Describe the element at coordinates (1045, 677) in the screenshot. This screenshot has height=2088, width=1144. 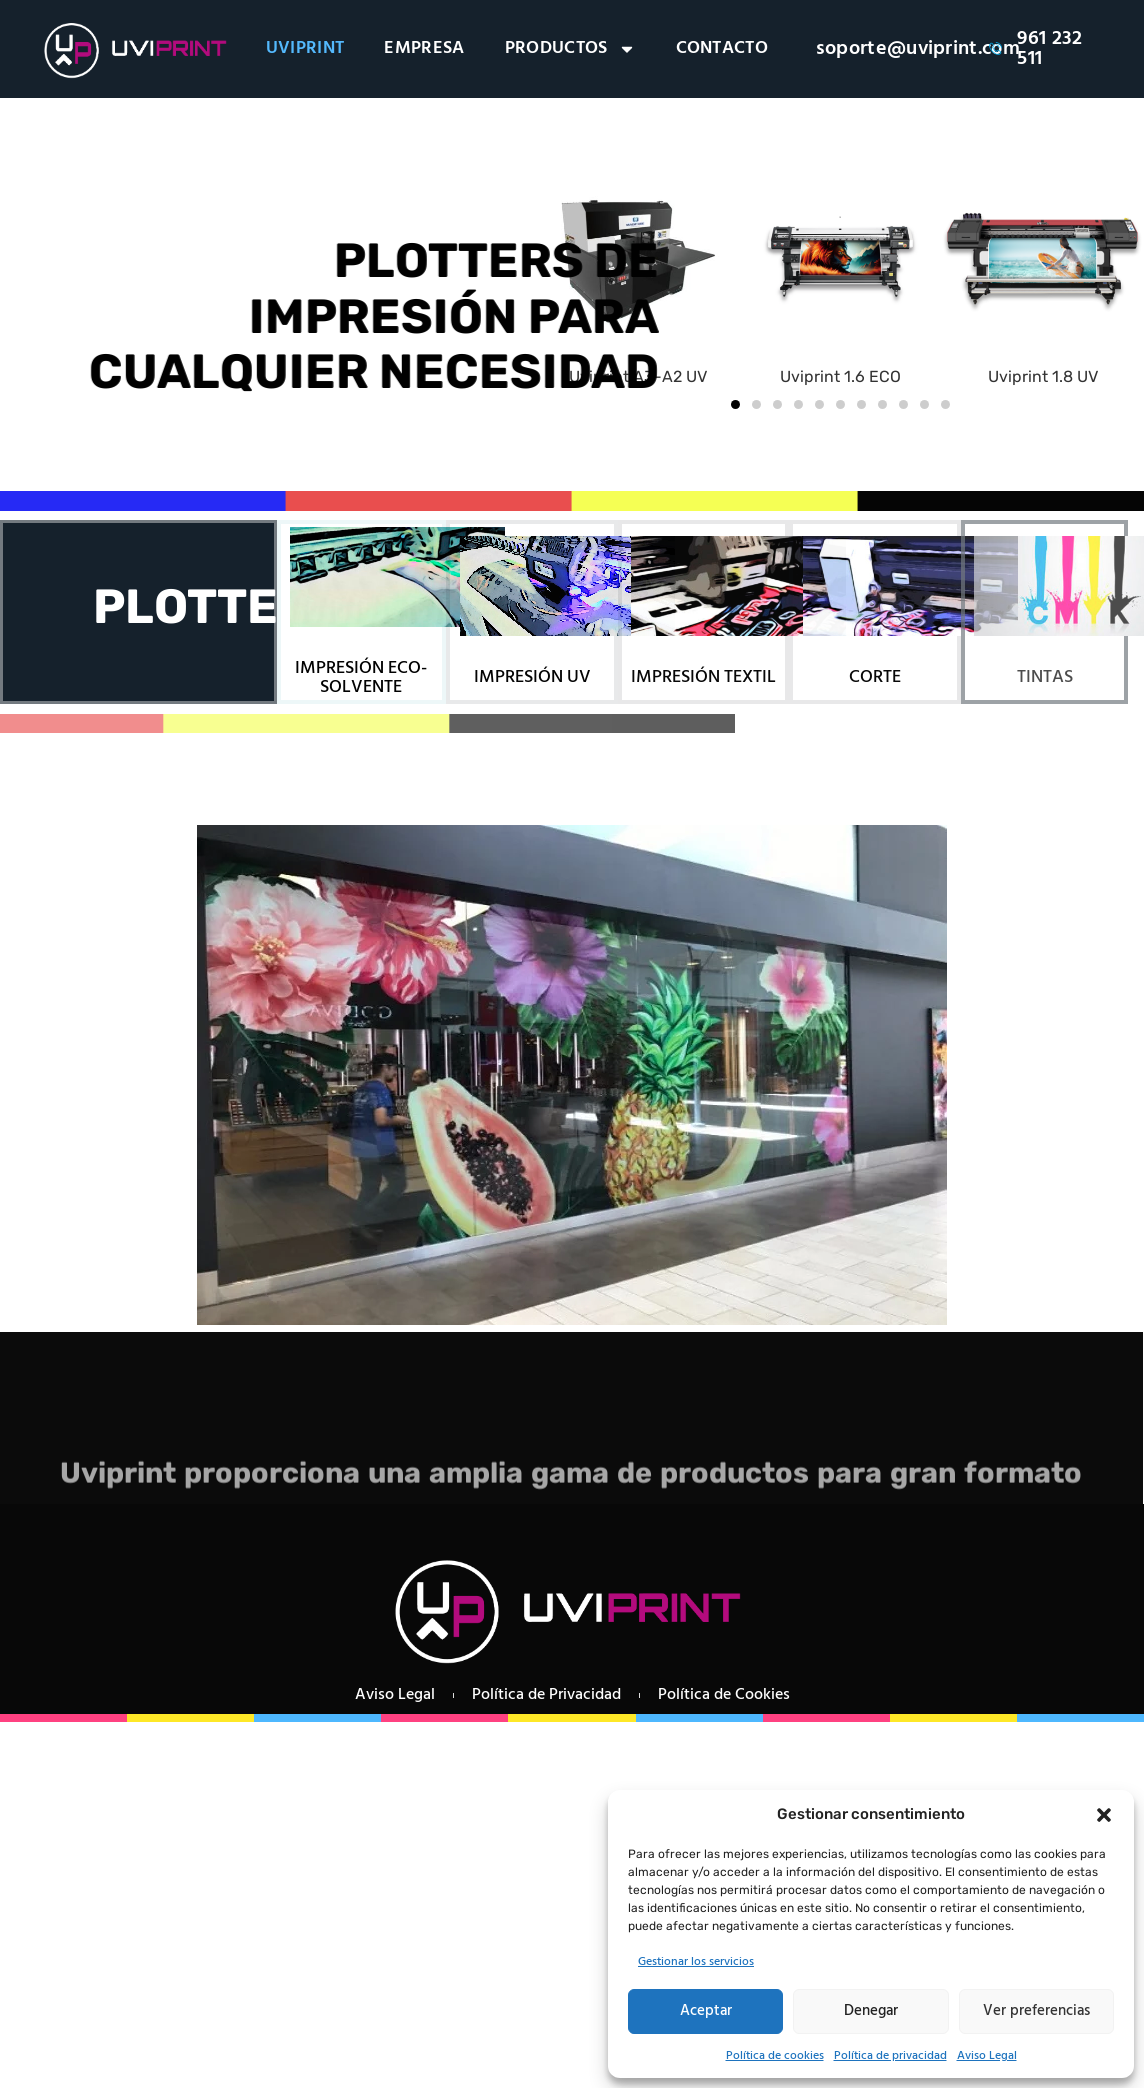
I see `TINTAS` at that location.